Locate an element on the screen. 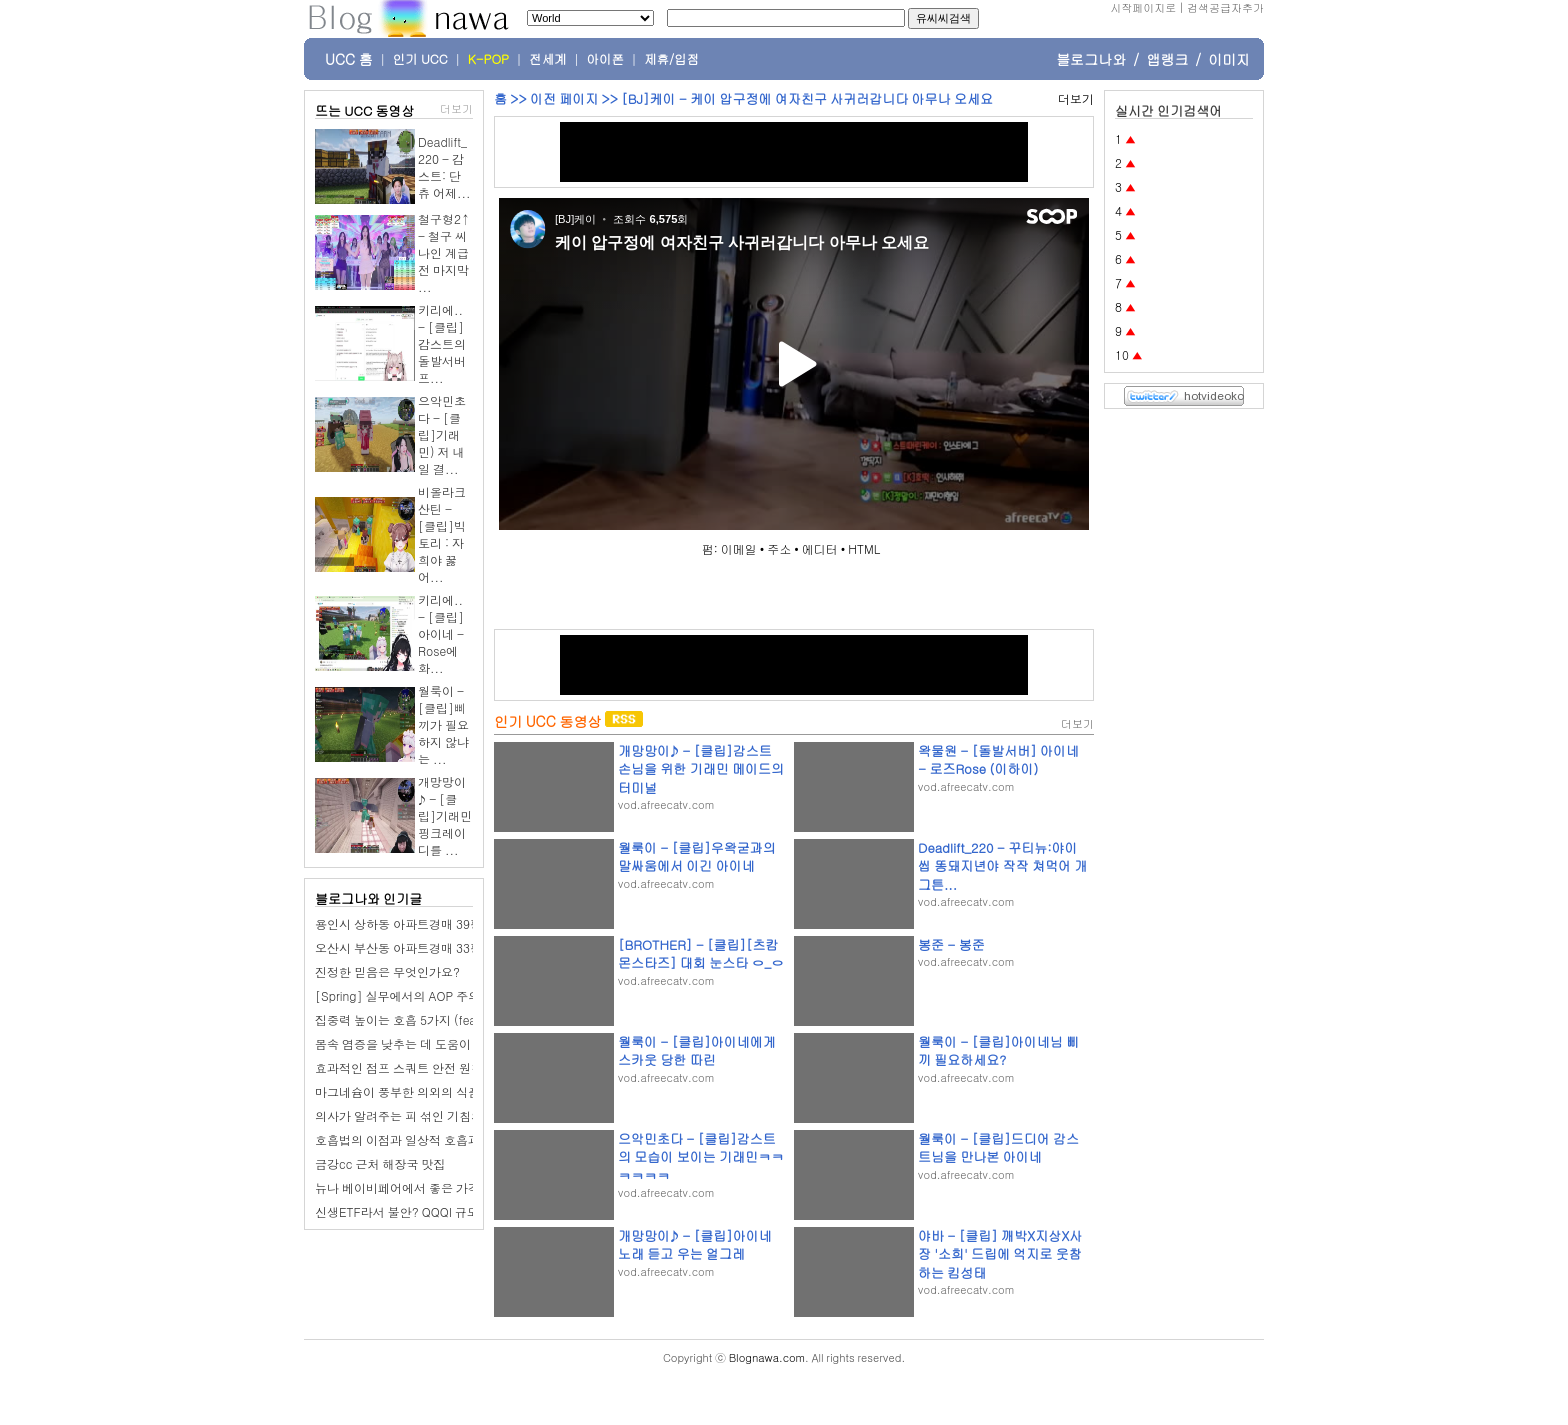 This screenshot has width=1568, height=1425. 검색공급자추가 is located at coordinates (1225, 7).